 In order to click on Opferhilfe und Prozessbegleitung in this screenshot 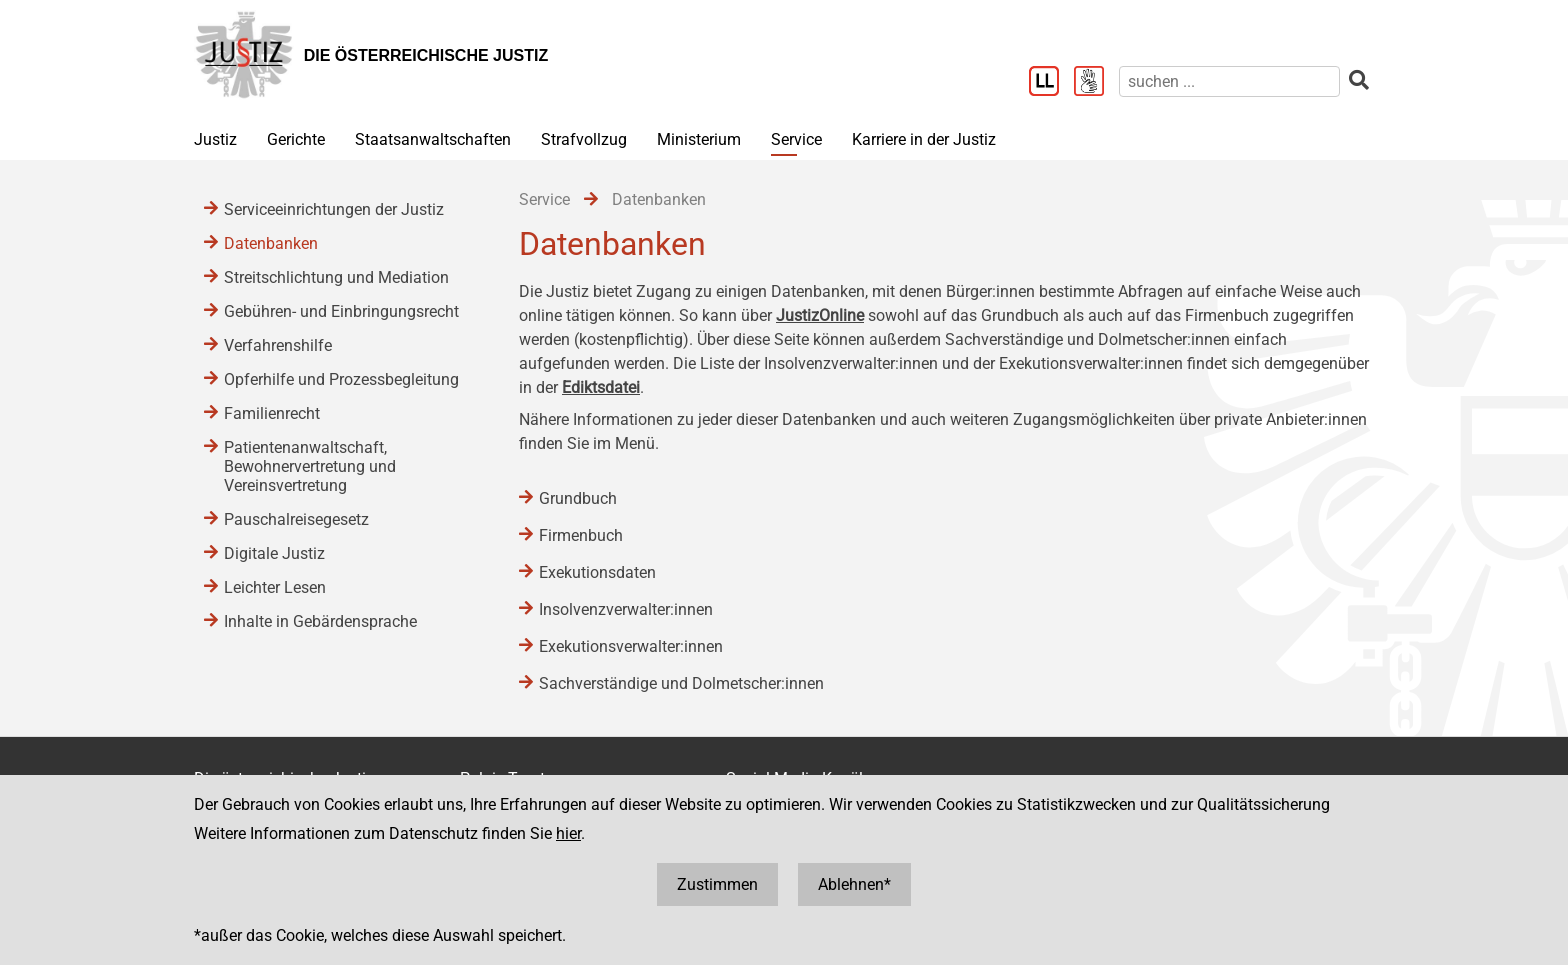, I will do `click(341, 379)`.